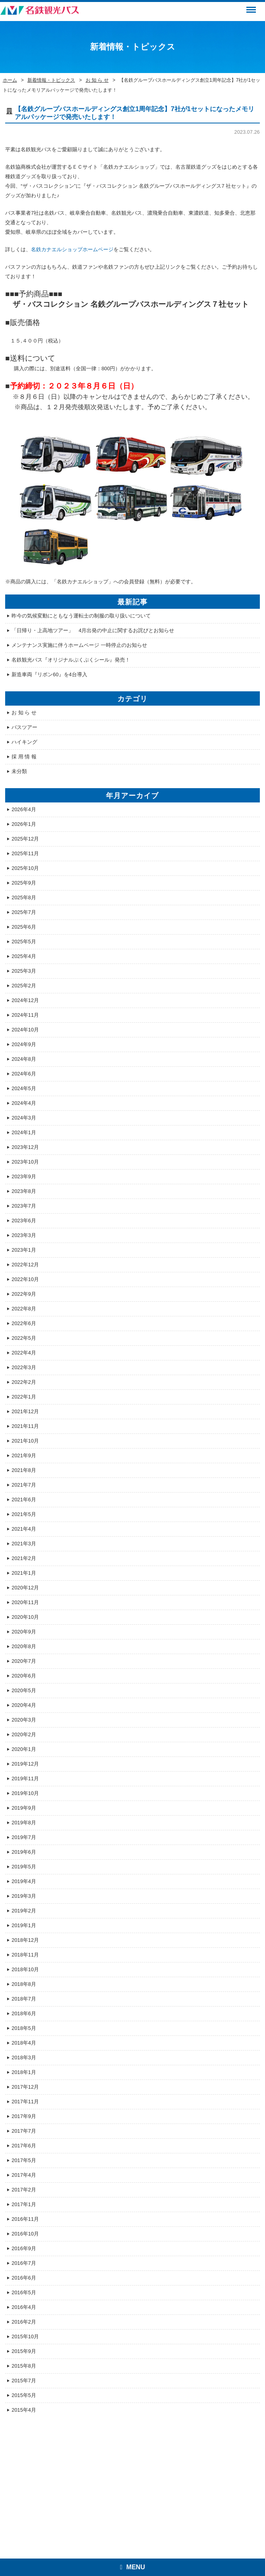  What do you see at coordinates (24, 809) in the screenshot?
I see `2026年4月` at bounding box center [24, 809].